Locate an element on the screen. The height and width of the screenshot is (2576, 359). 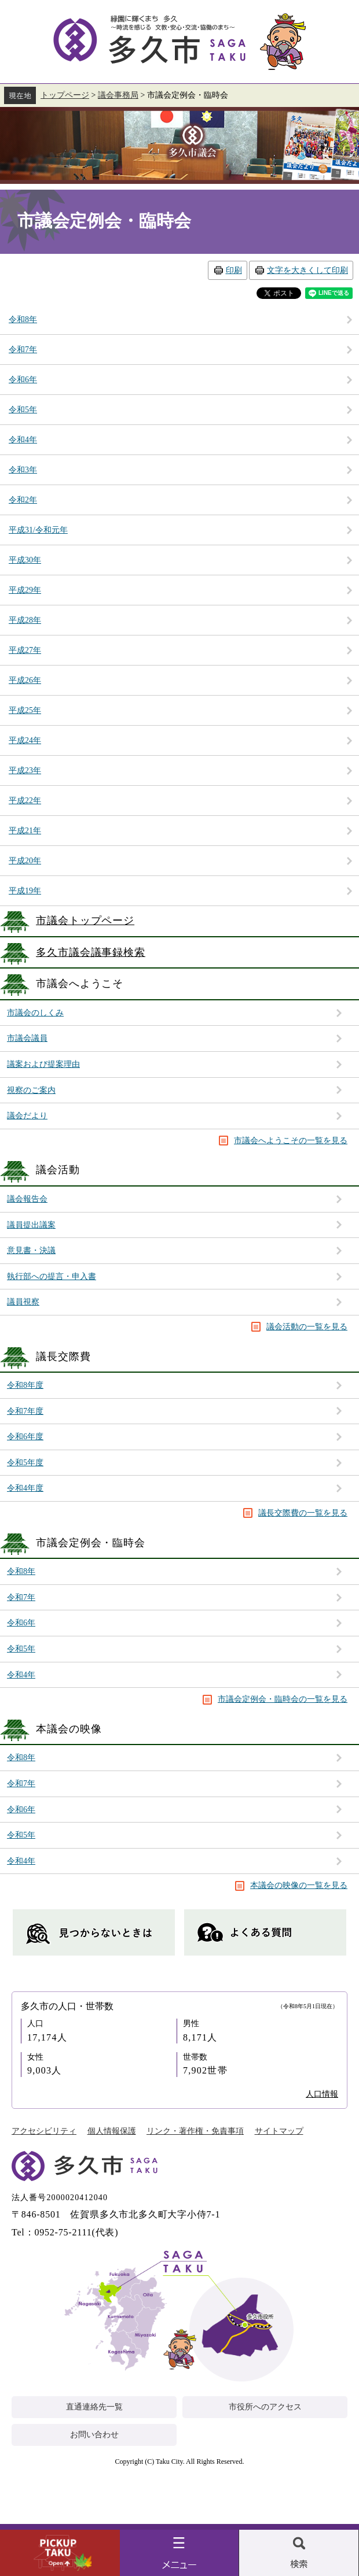
議会だより is located at coordinates (27, 1115).